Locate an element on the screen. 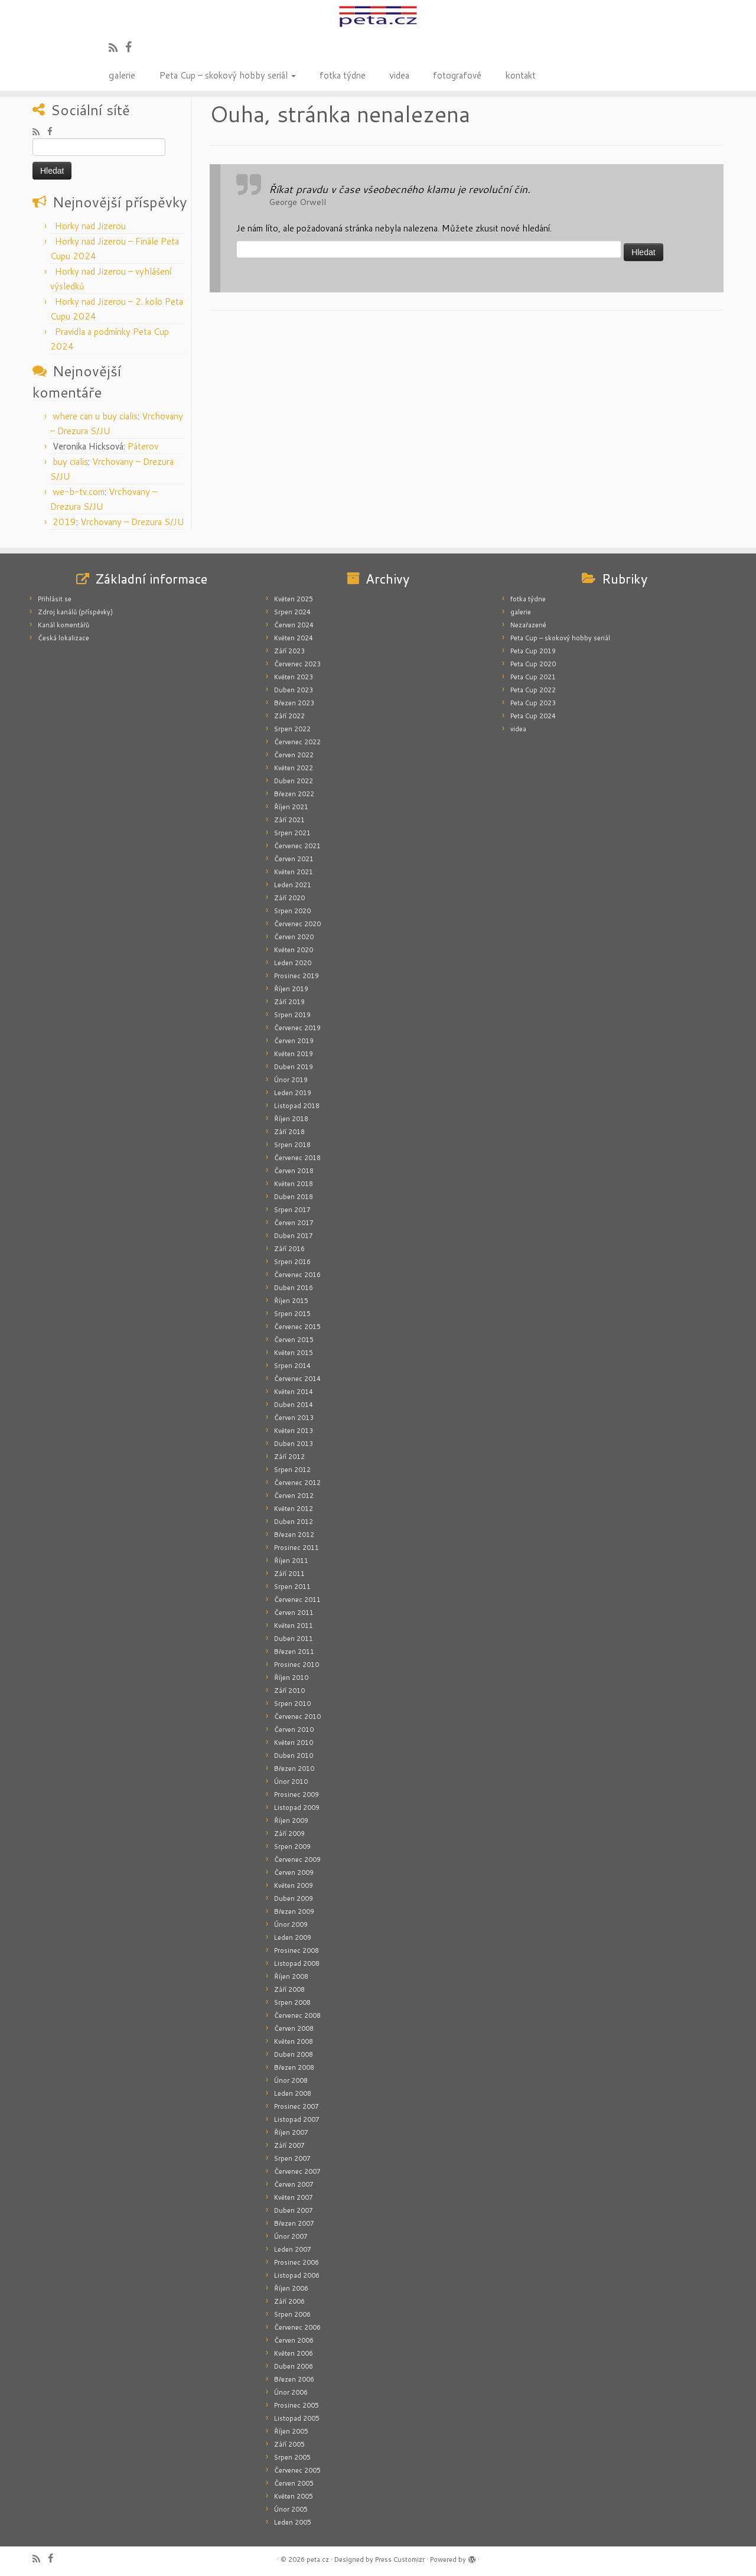 The width and height of the screenshot is (756, 2576). Září 2009 is located at coordinates (289, 1833).